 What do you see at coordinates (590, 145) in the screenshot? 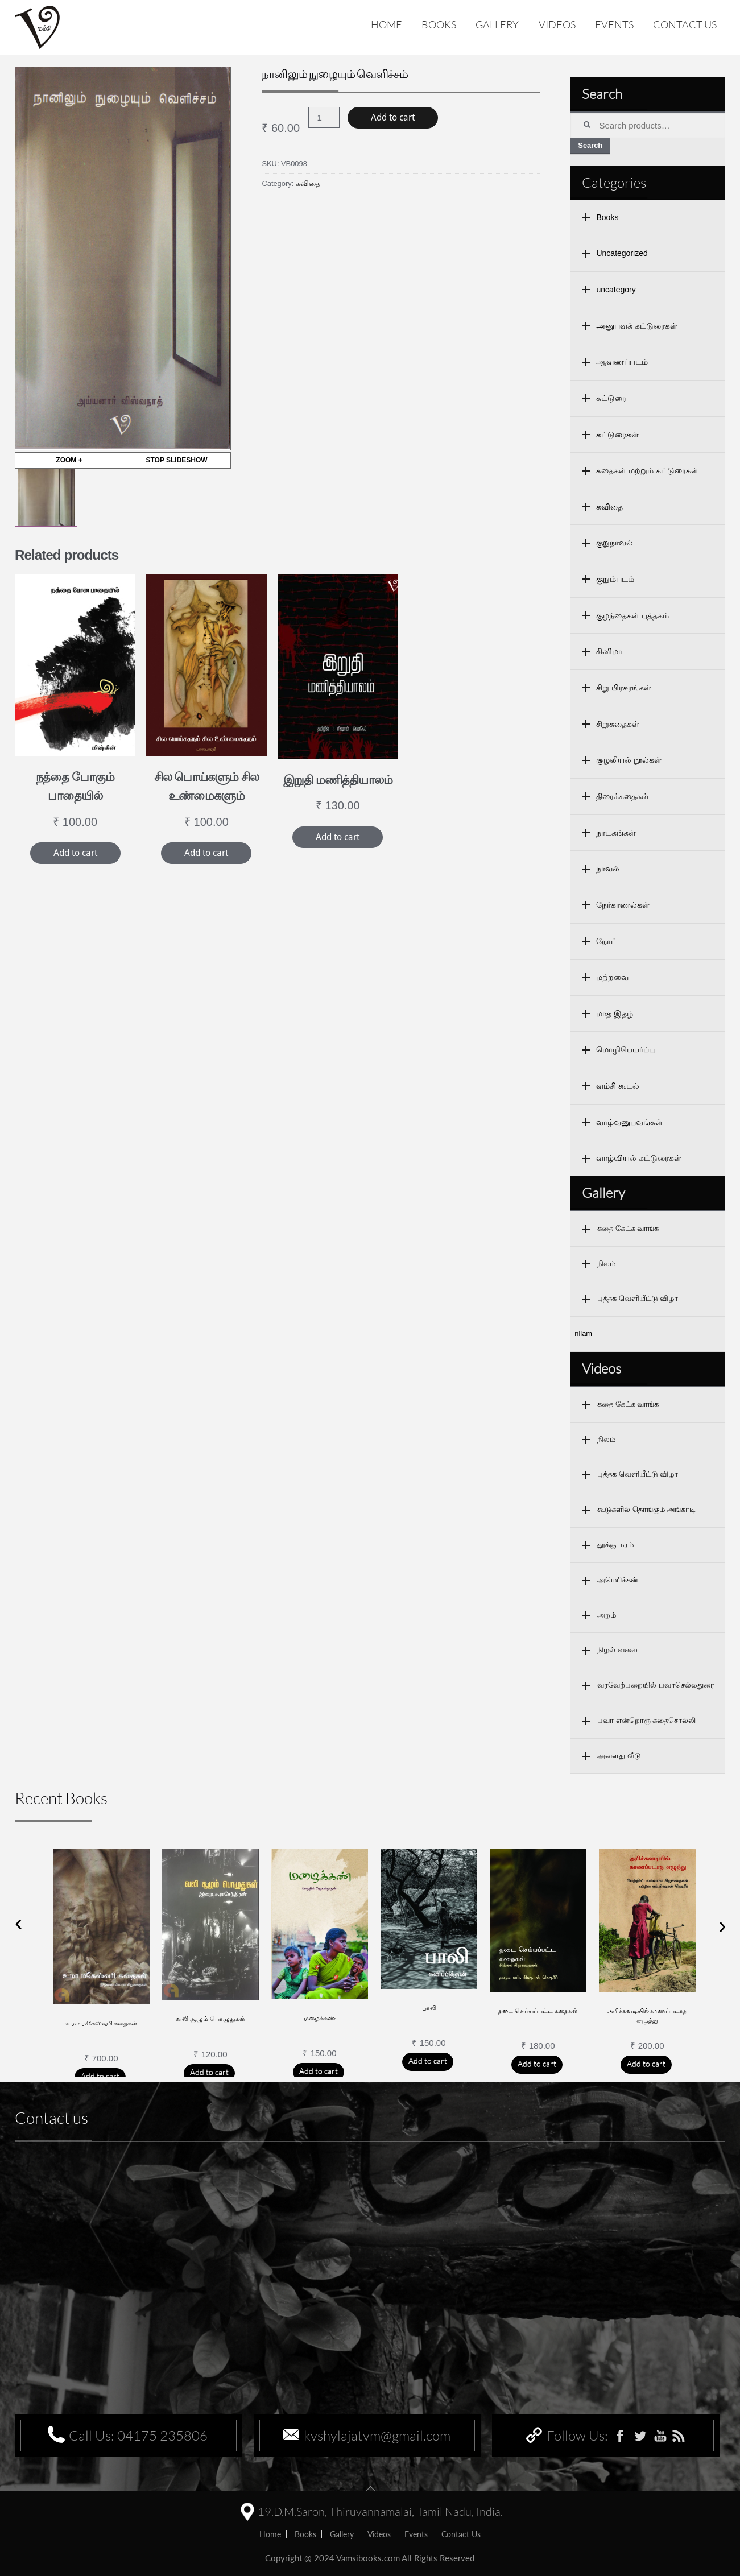
I see `Search` at bounding box center [590, 145].